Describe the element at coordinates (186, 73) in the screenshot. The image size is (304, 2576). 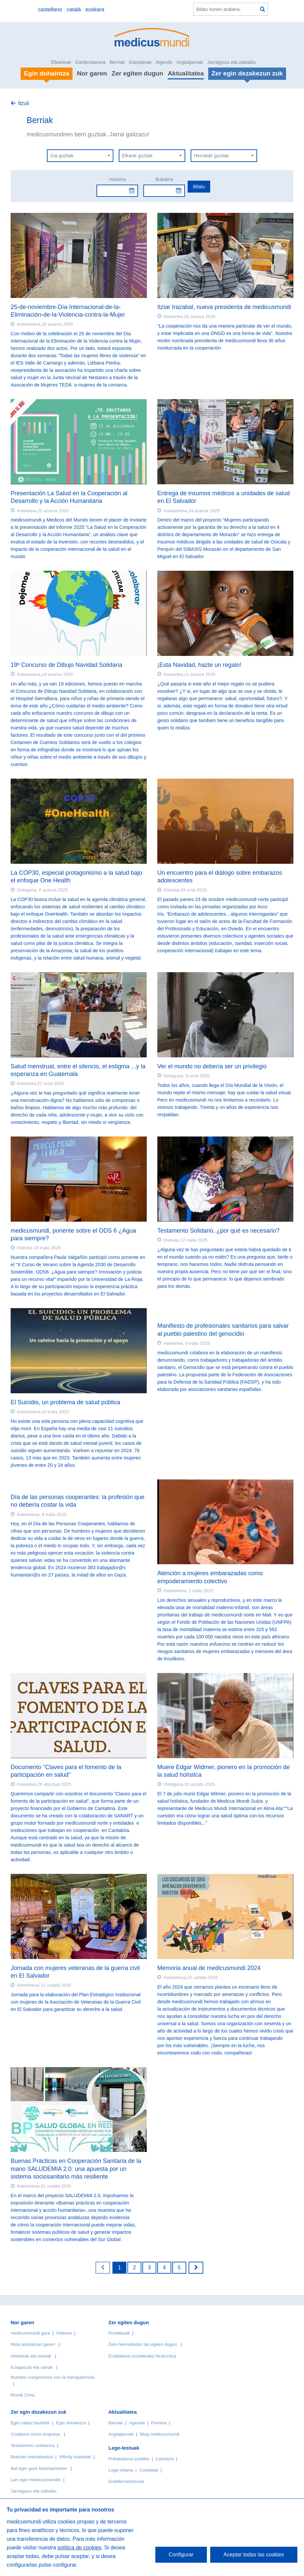
I see `Aktualitatea` at that location.